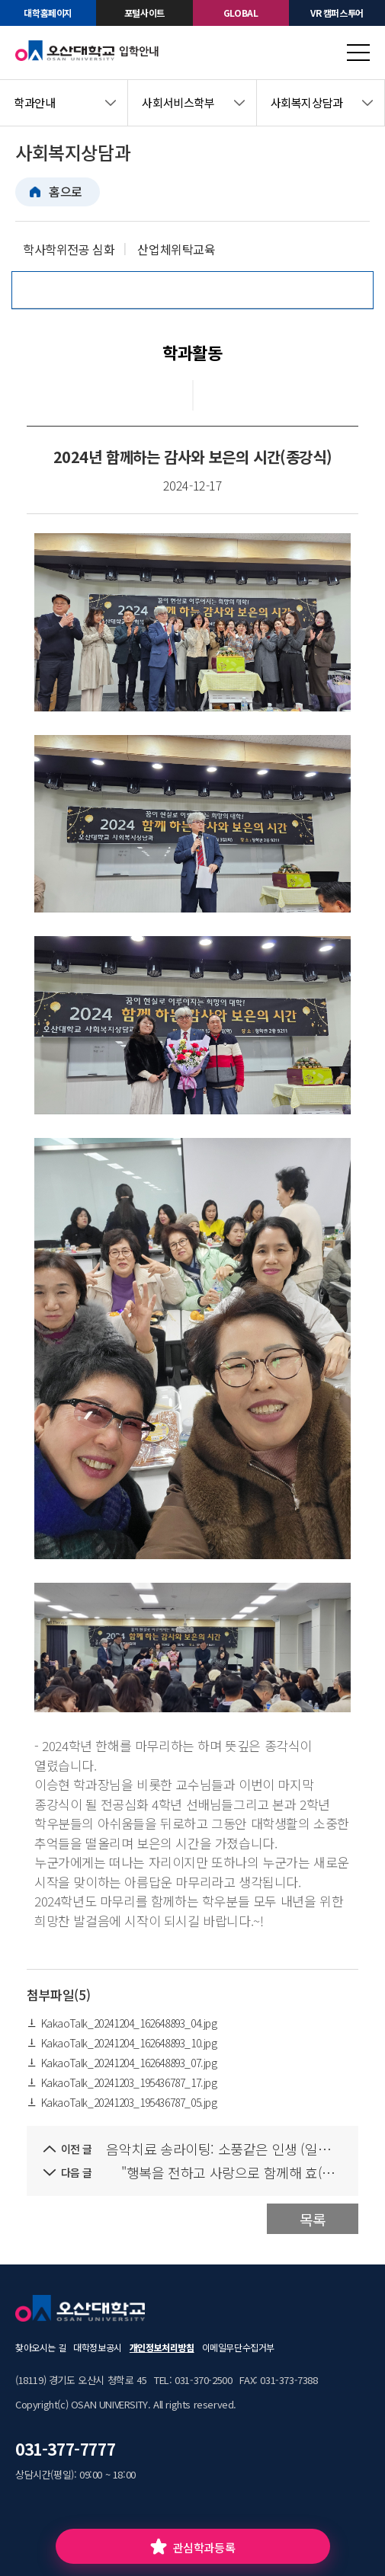  I want to click on 포털사이트, so click(144, 12).